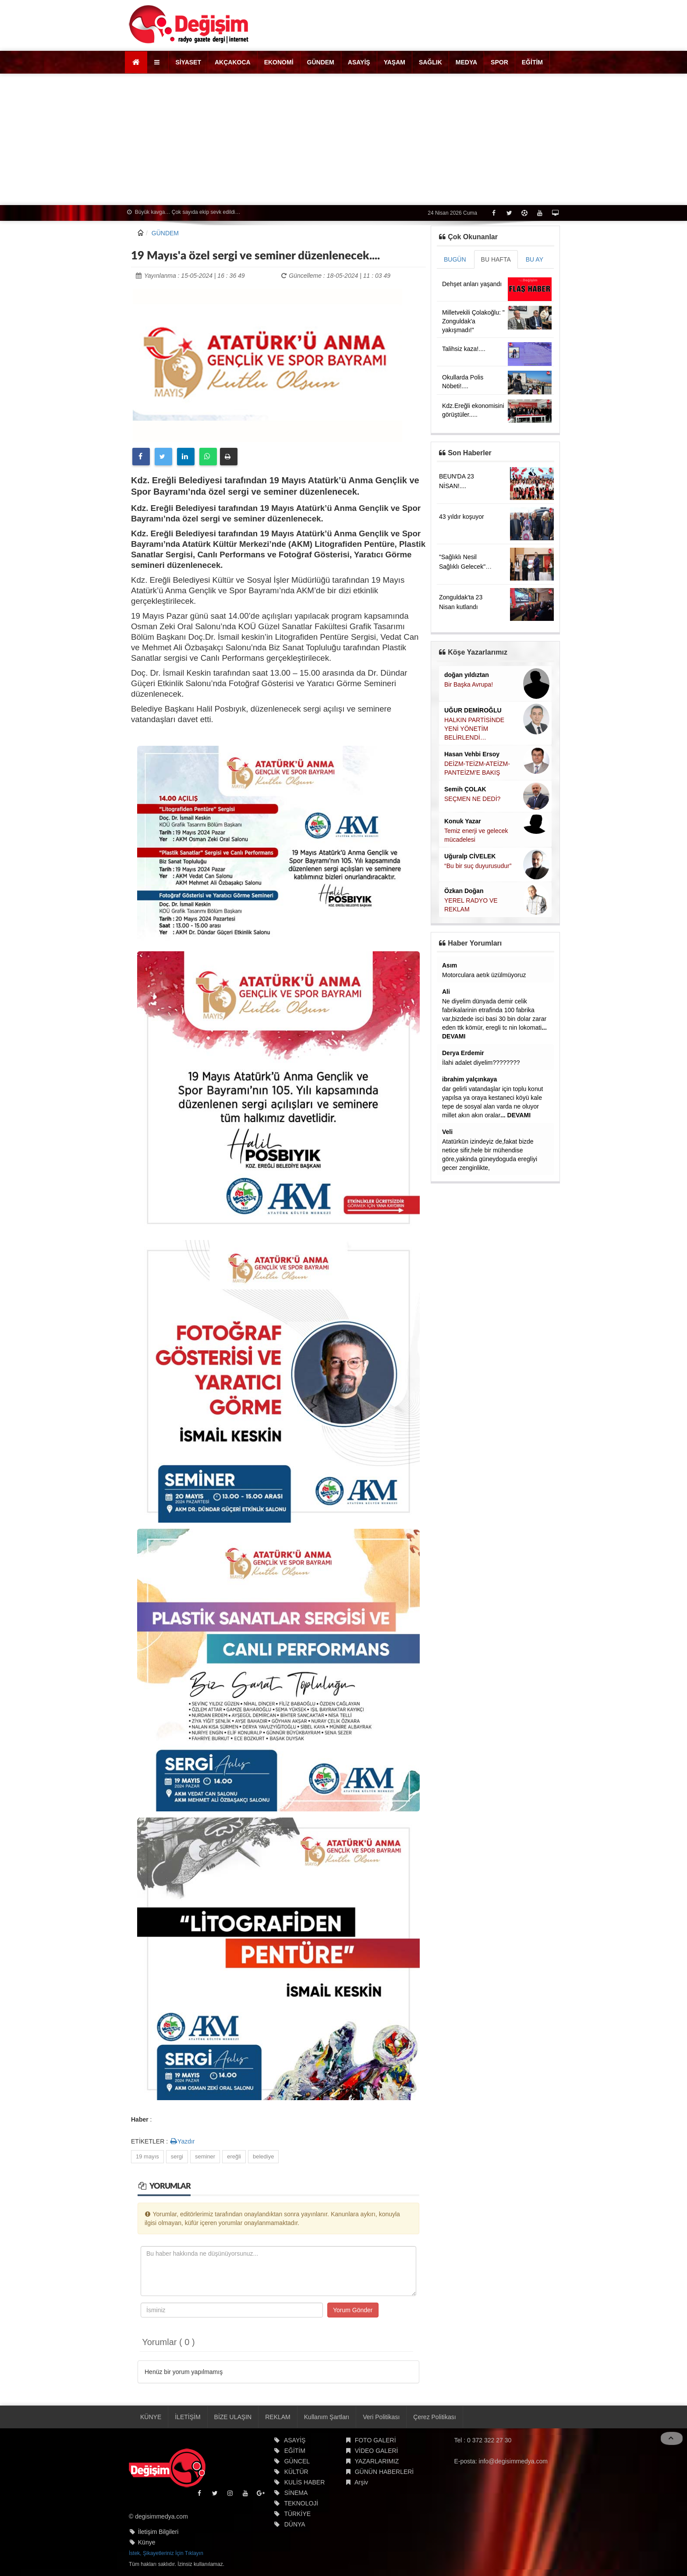  Describe the element at coordinates (359, 62) in the screenshot. I see `ASAYİŞ` at that location.